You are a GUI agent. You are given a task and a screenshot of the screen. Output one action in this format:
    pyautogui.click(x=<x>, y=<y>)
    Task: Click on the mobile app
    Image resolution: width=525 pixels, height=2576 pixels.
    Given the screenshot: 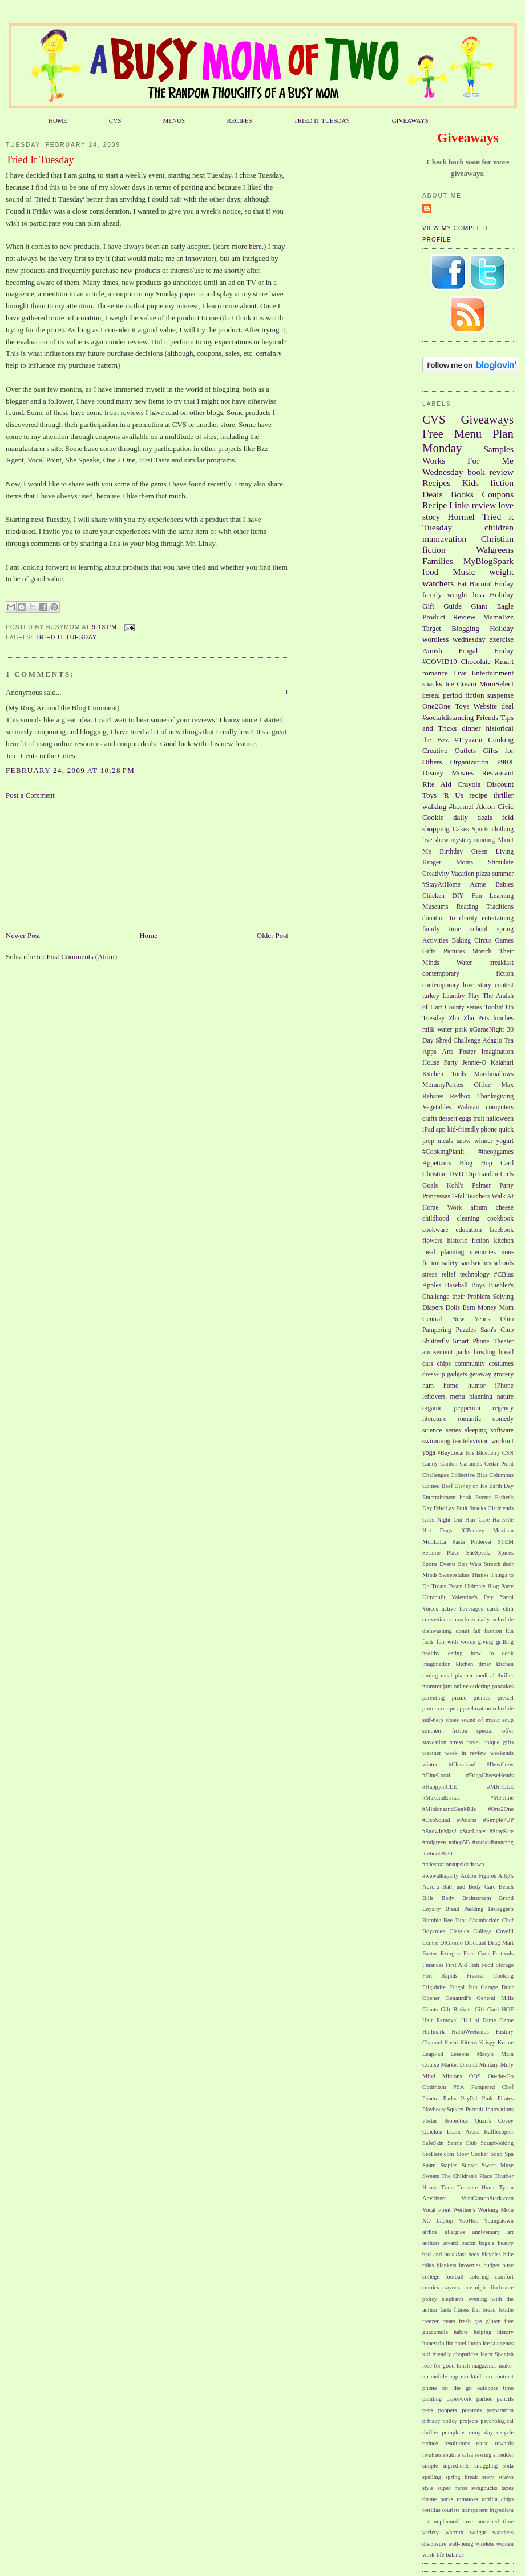 What is the action you would take?
    pyautogui.click(x=444, y=2376)
    